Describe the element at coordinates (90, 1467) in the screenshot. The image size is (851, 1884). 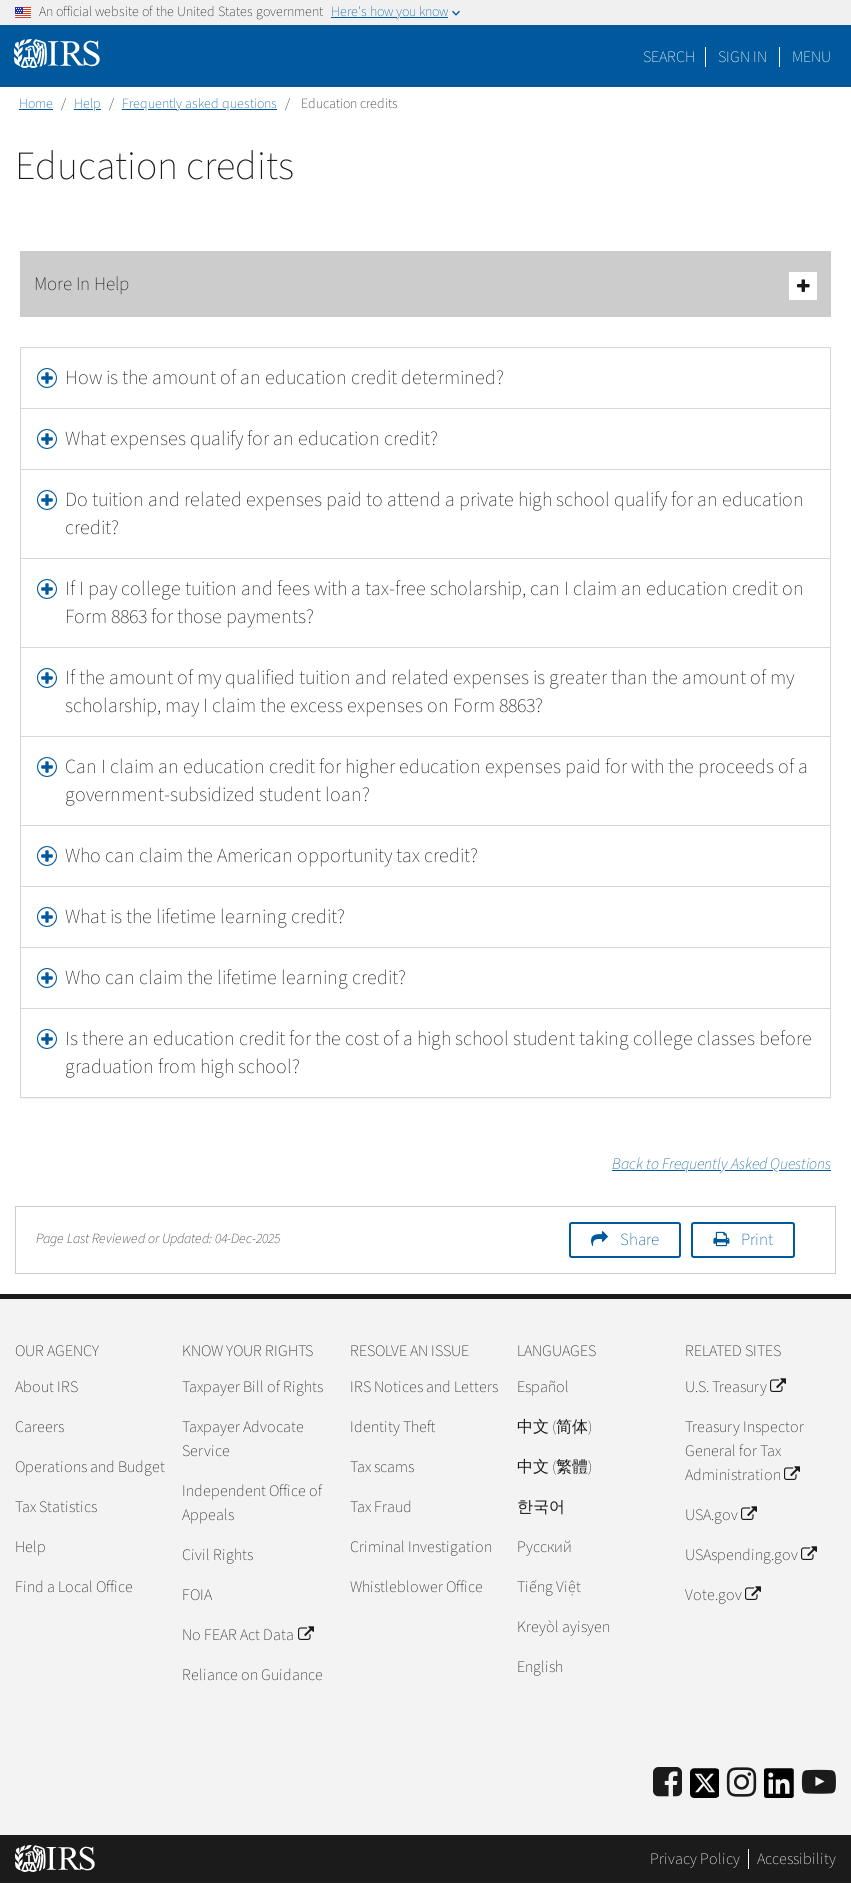
I see `Operations and Budget` at that location.